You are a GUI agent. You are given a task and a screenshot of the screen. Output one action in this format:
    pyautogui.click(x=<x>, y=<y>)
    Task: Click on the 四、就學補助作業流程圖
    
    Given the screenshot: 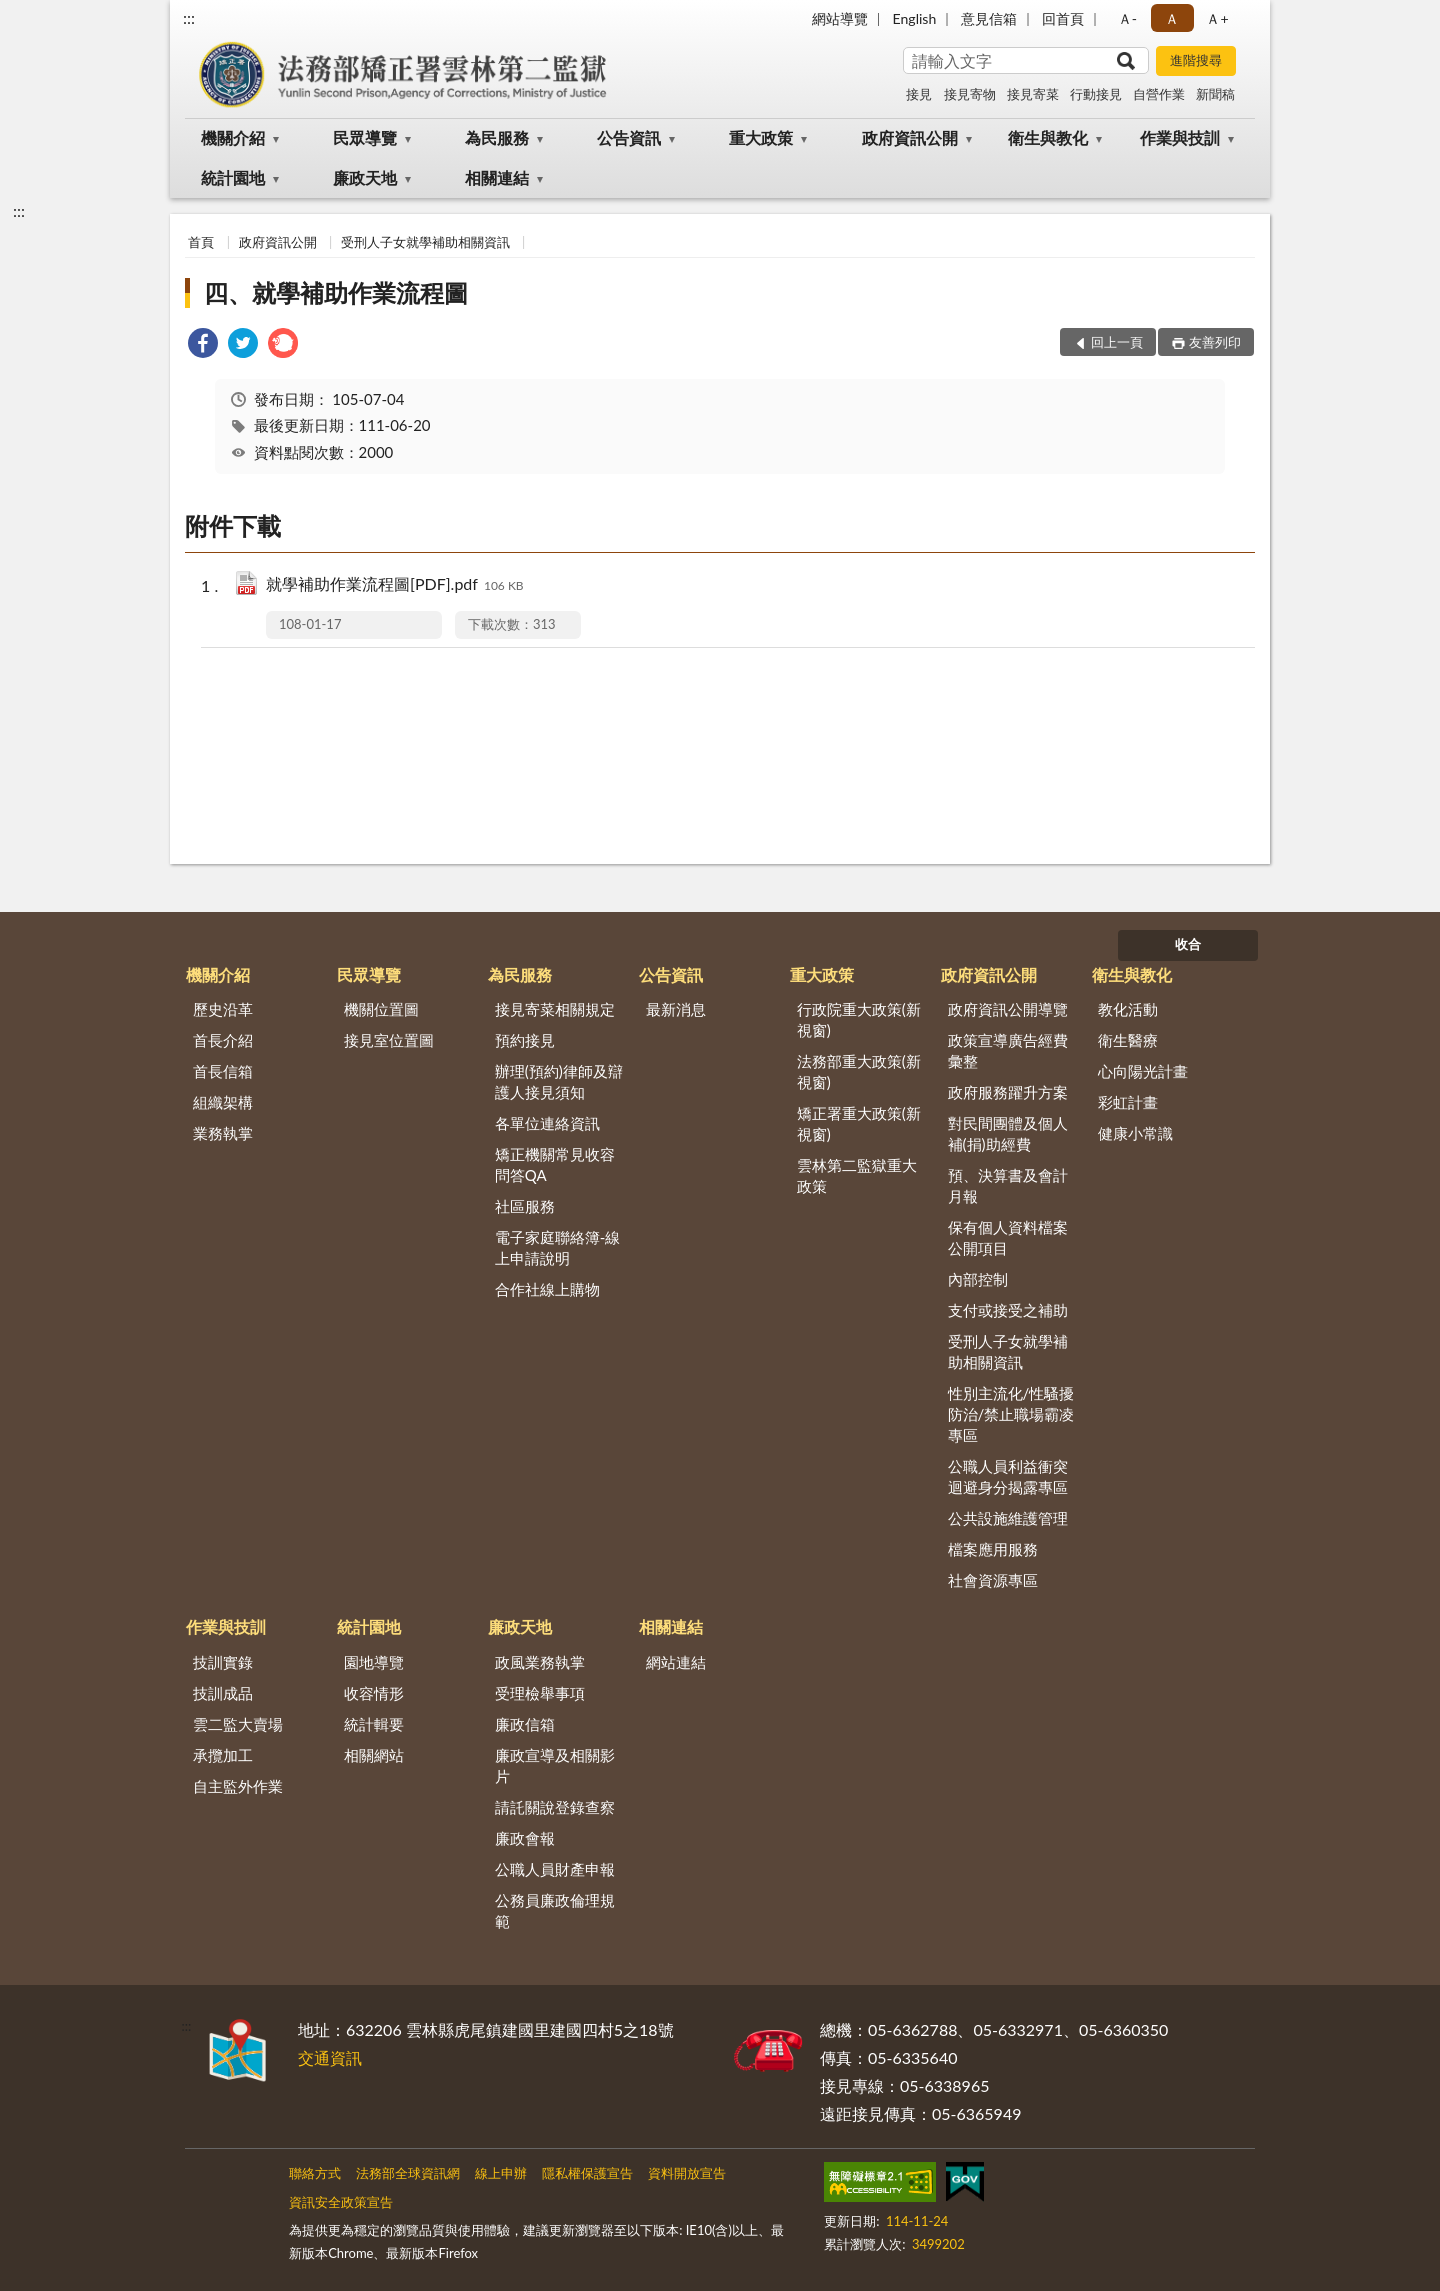 What is the action you would take?
    pyautogui.click(x=336, y=292)
    